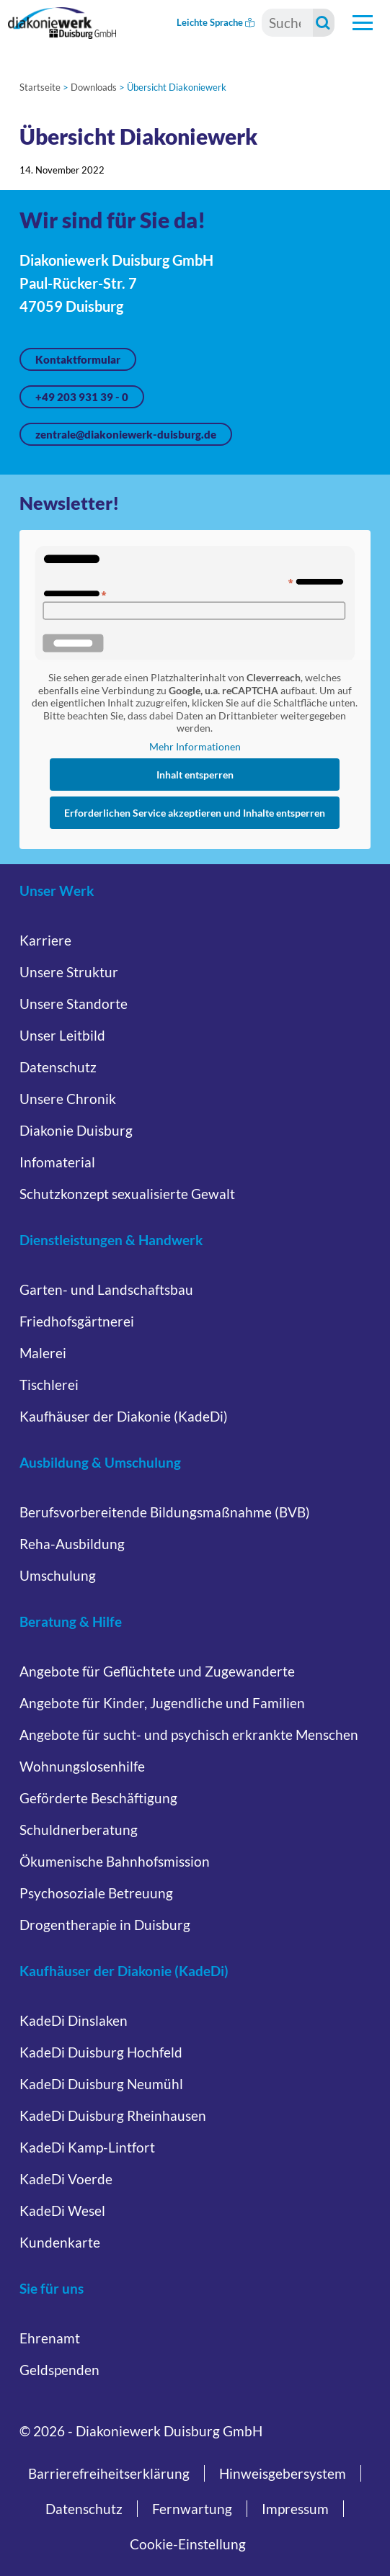  Describe the element at coordinates (188, 2544) in the screenshot. I see `Cookie-Einstellung [button]` at that location.